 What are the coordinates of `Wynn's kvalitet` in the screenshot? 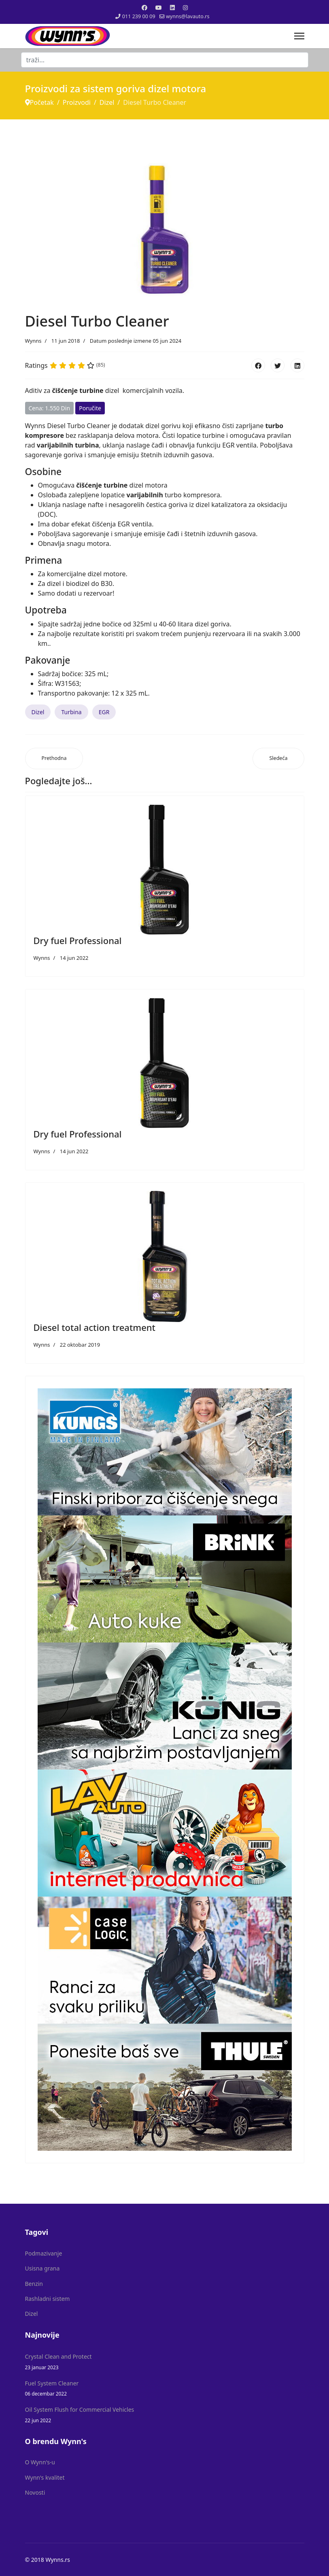 It's located at (45, 2477).